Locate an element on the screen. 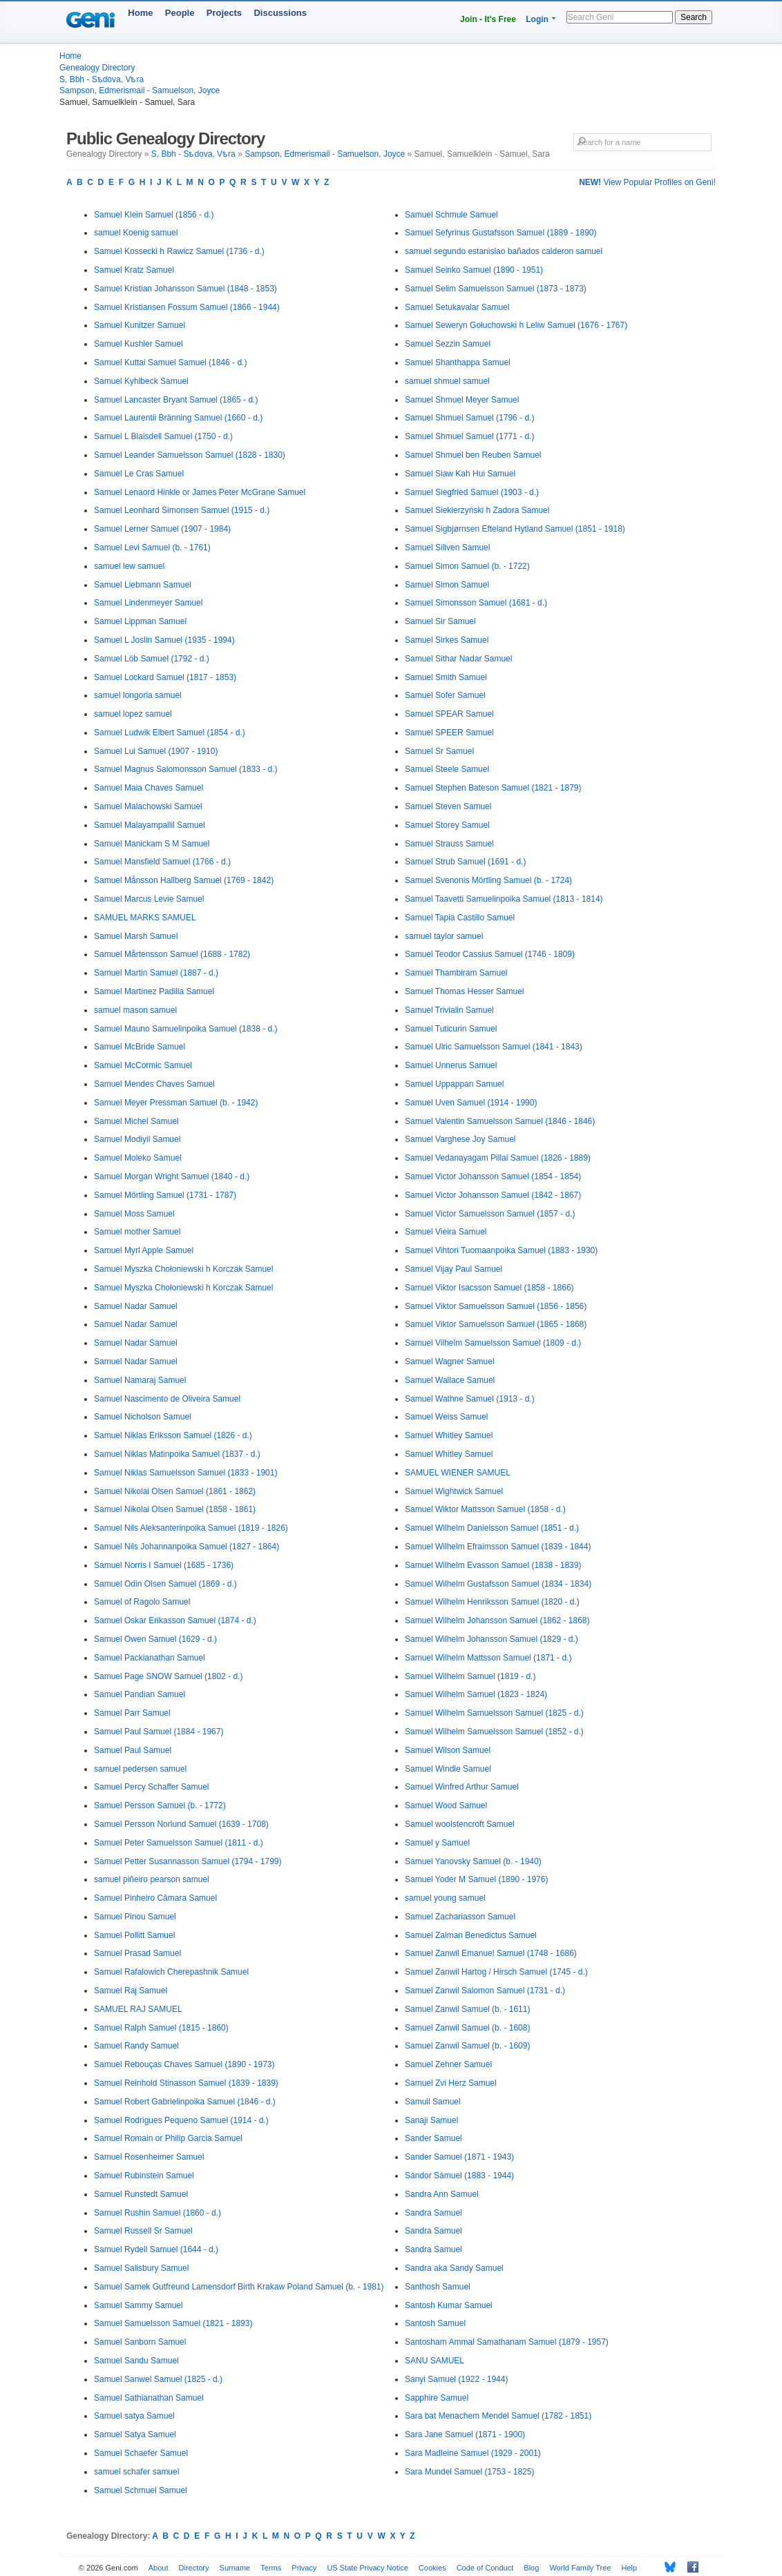  Samuel Martínez Padilla Samuel is located at coordinates (154, 991).